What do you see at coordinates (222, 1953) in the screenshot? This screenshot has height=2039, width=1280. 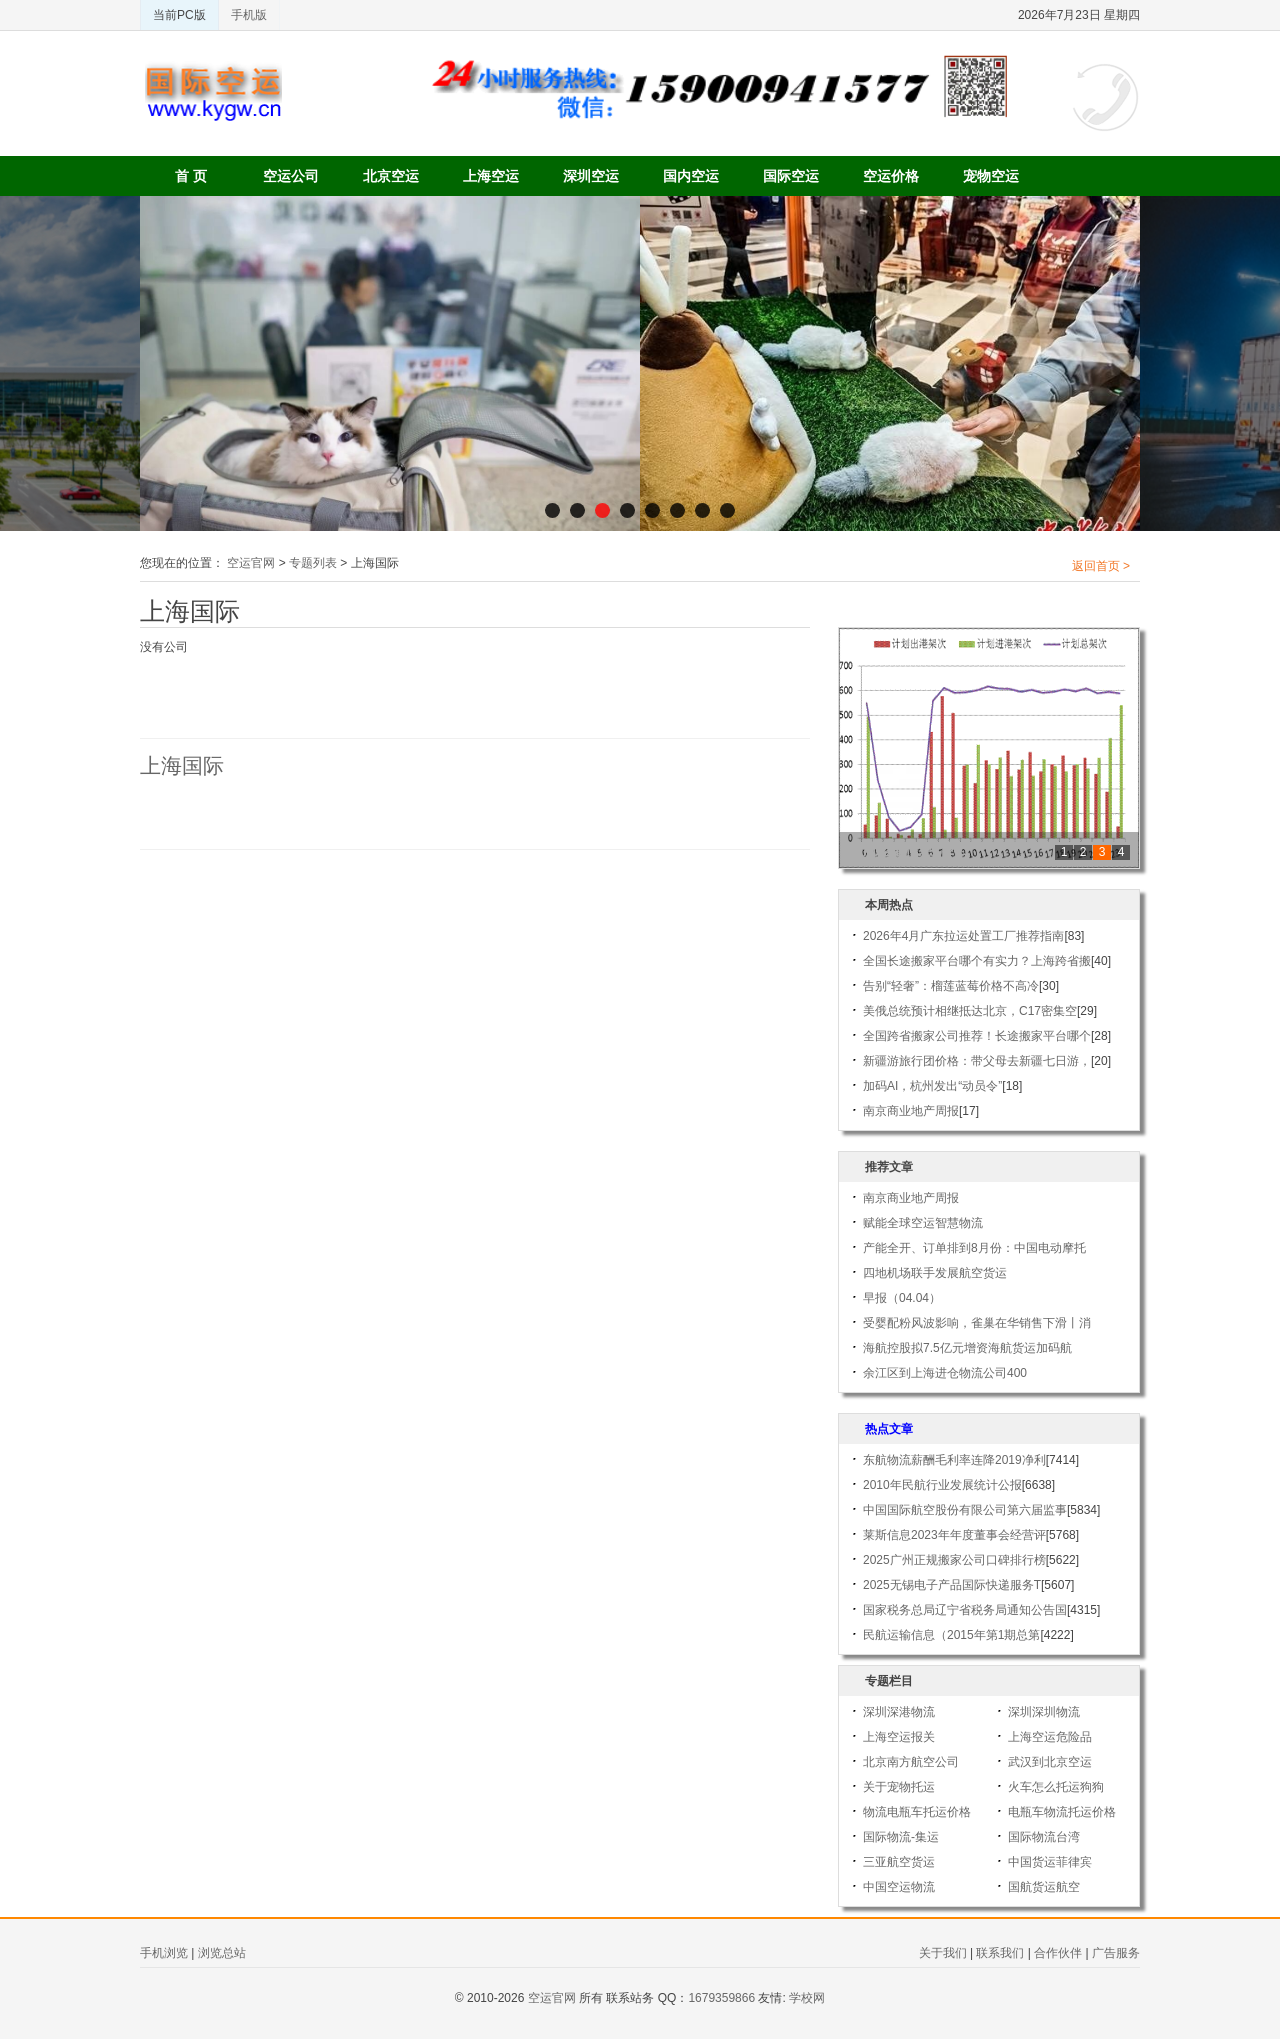 I see `浏览总站` at bounding box center [222, 1953].